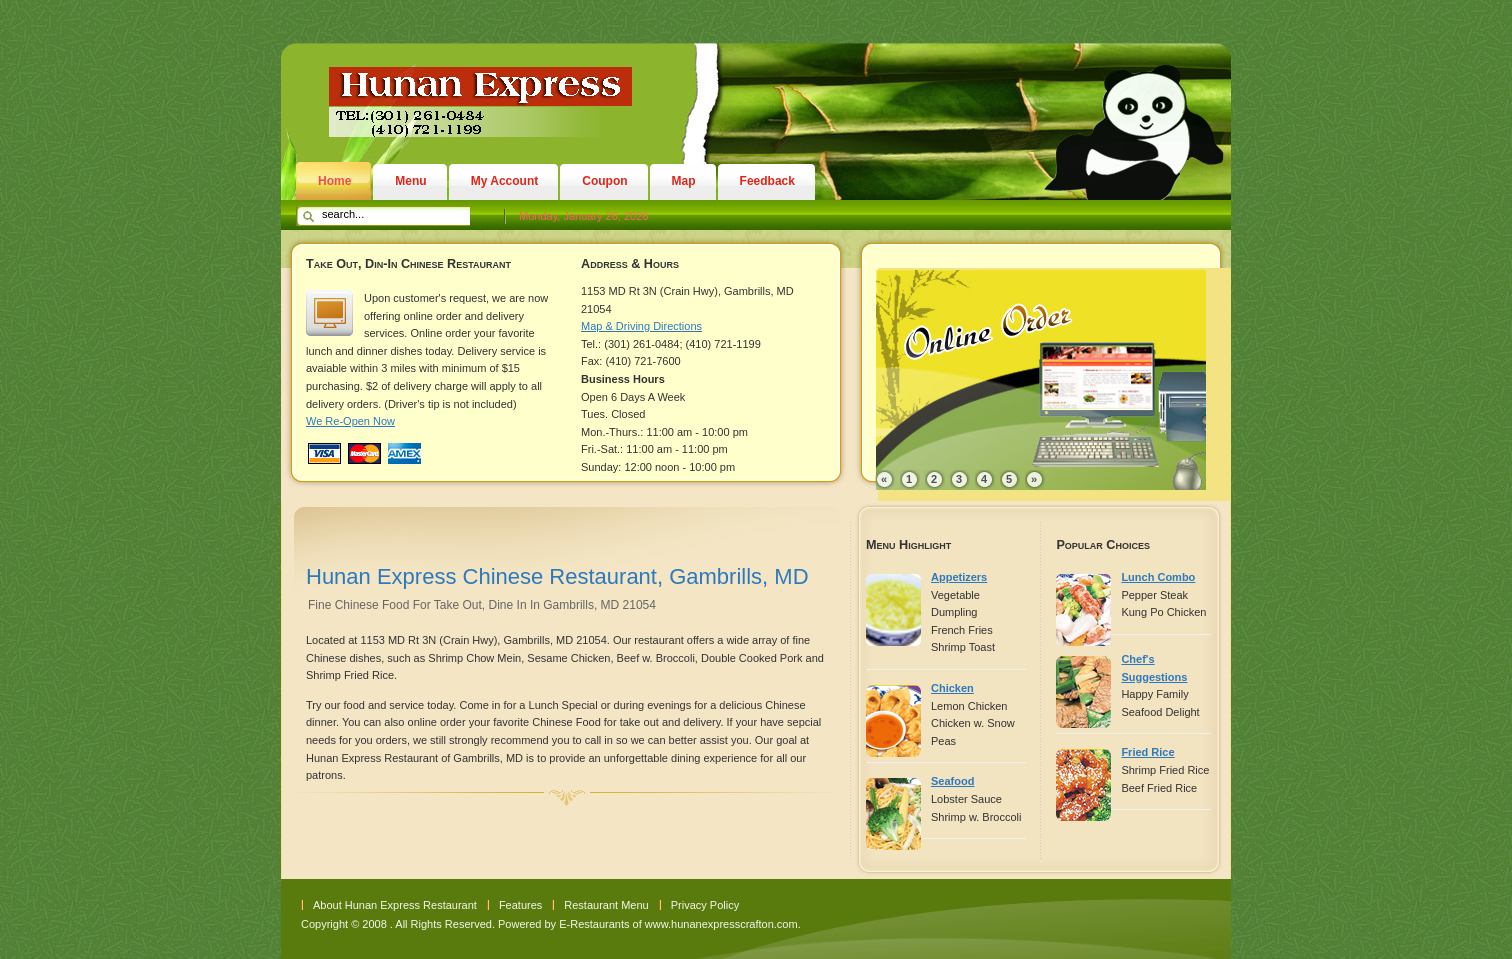  Describe the element at coordinates (705, 905) in the screenshot. I see `Privacy Policy` at that location.